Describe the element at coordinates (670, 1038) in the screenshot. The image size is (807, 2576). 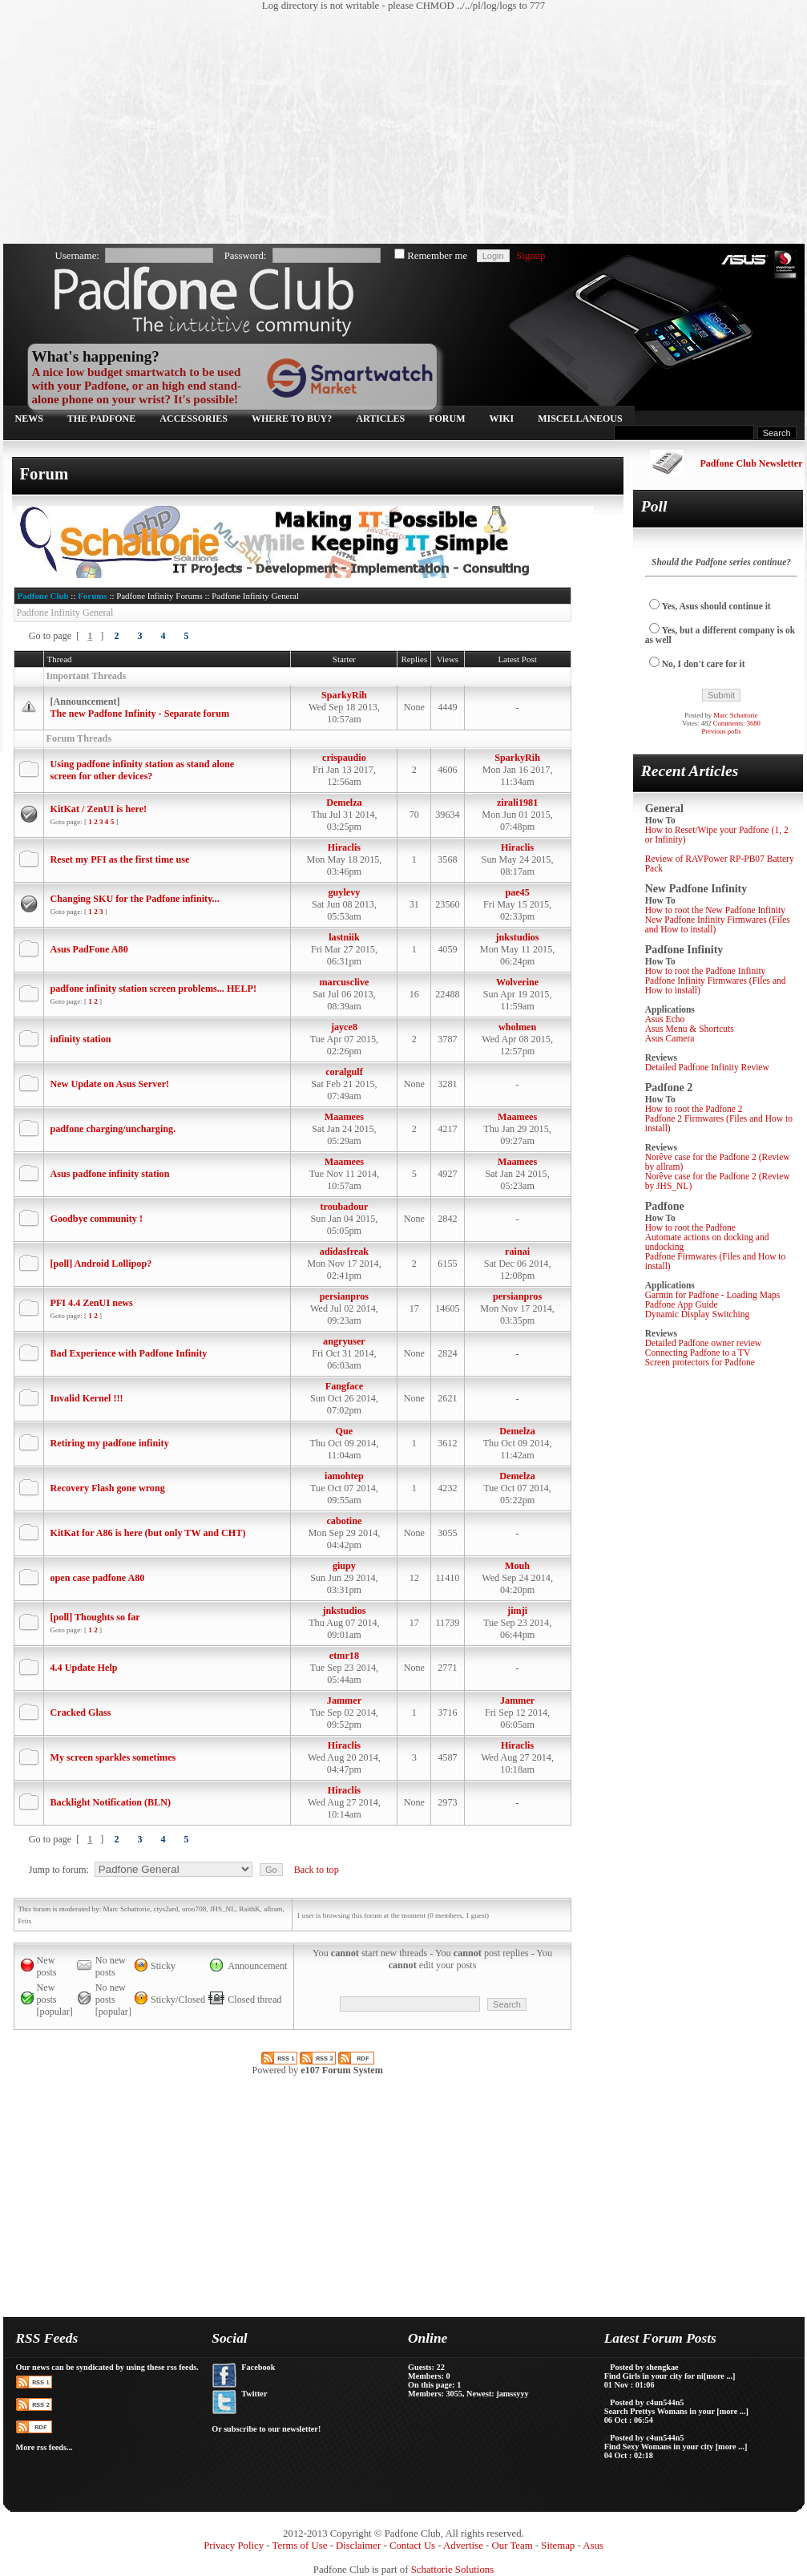
I see `Asus Camera` at that location.